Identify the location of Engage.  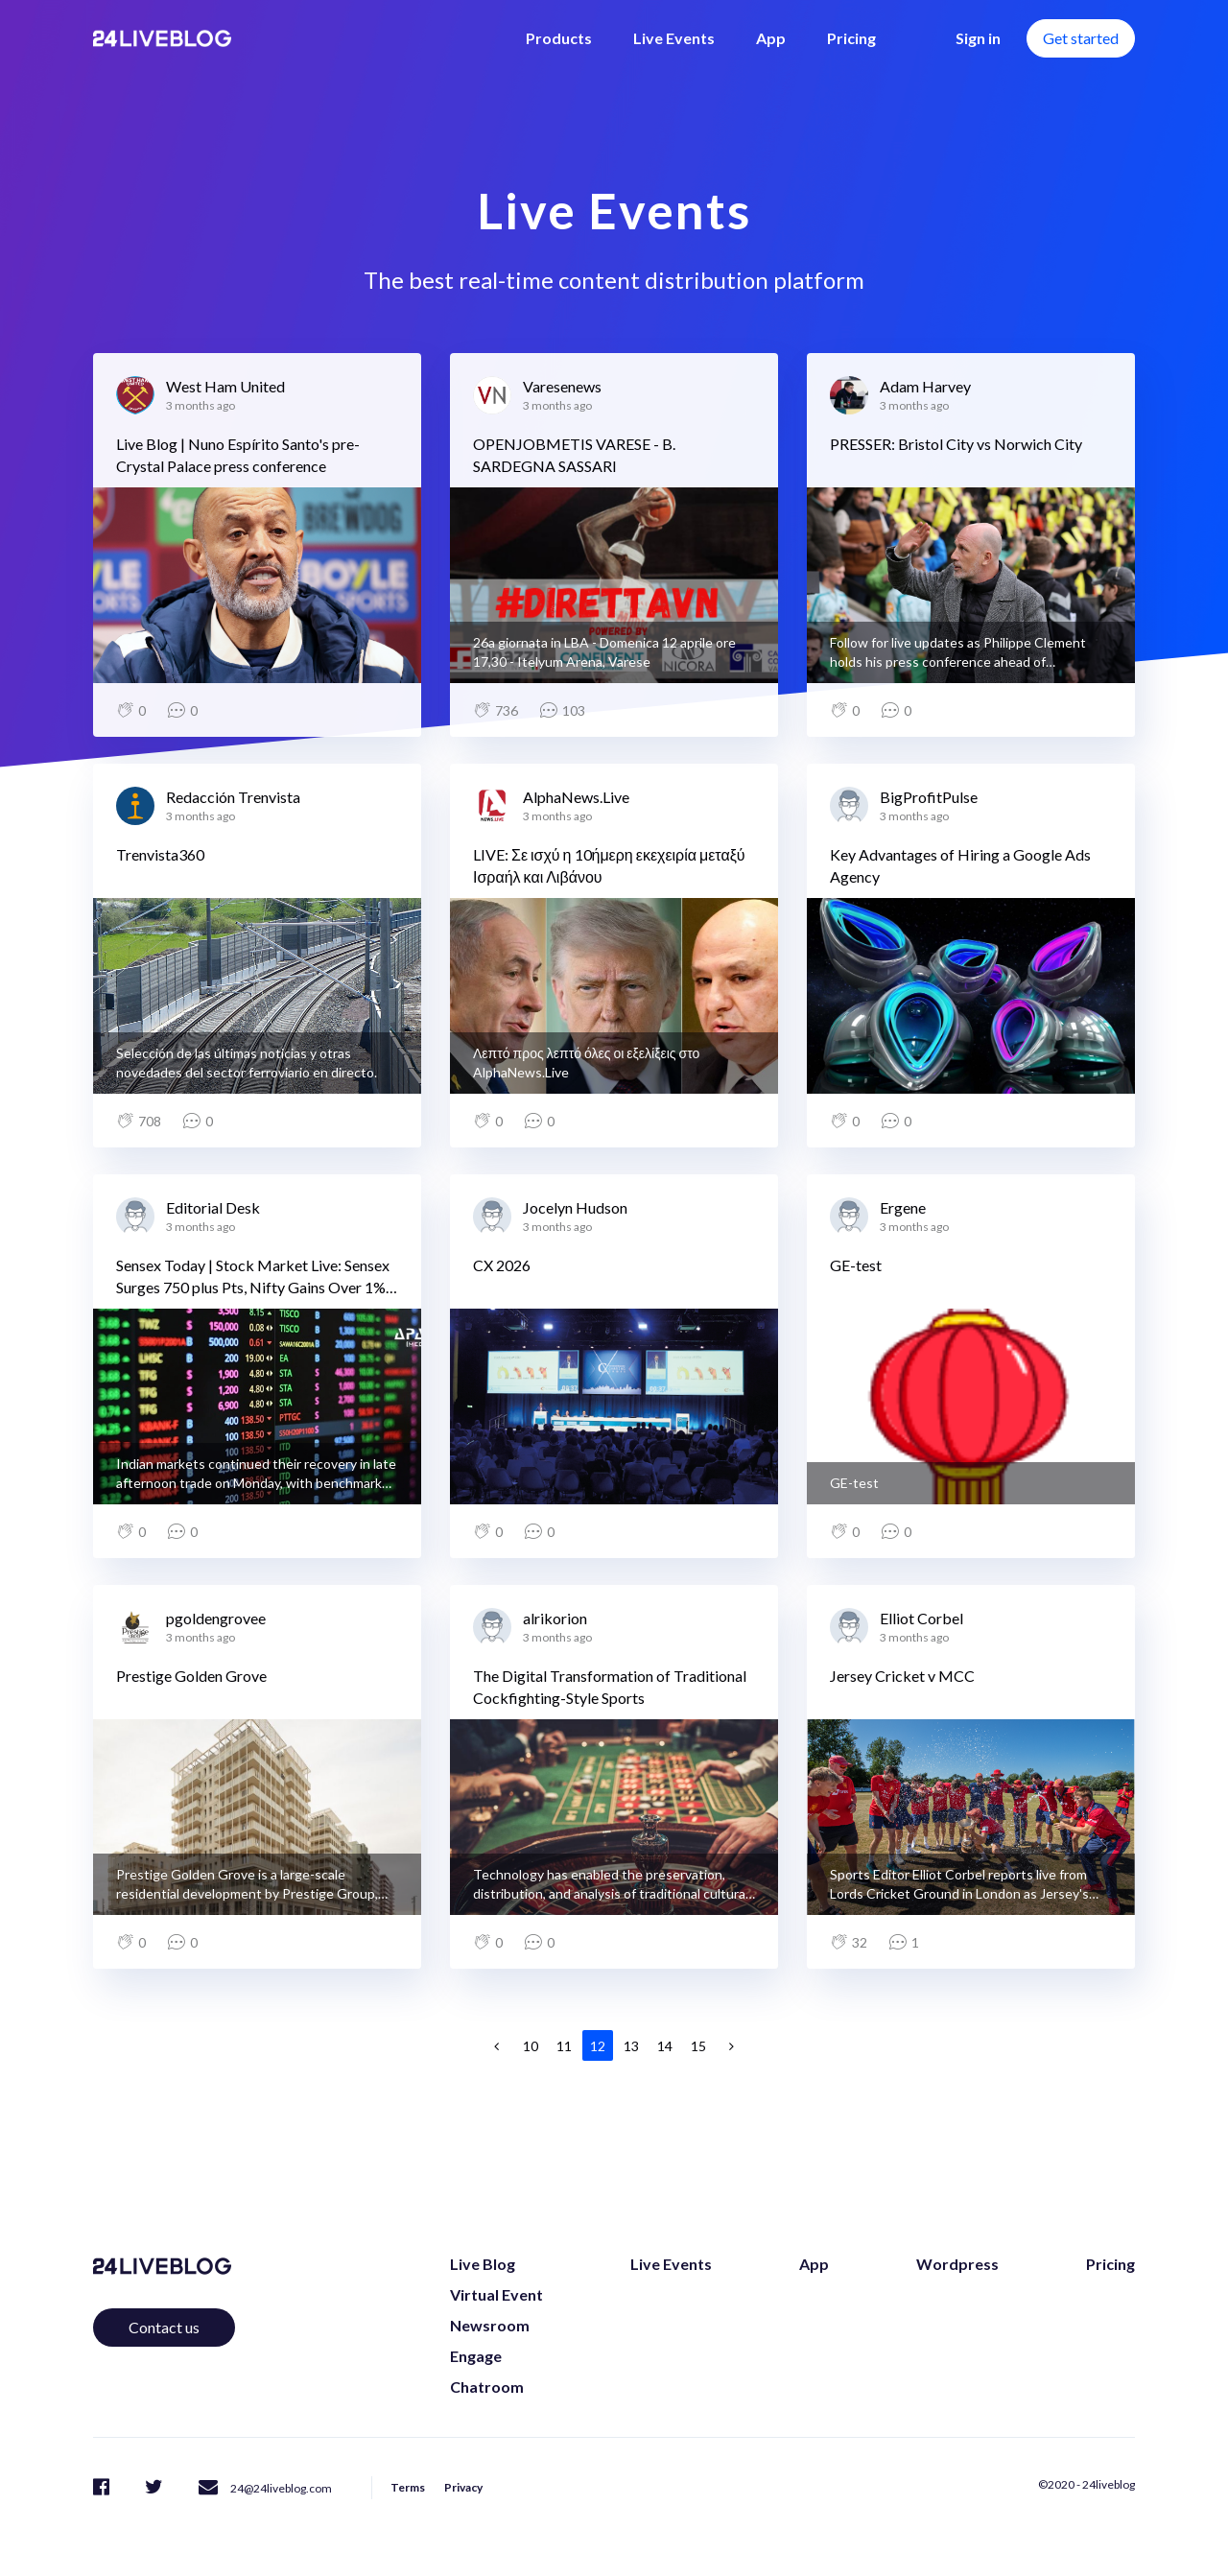
(476, 2356).